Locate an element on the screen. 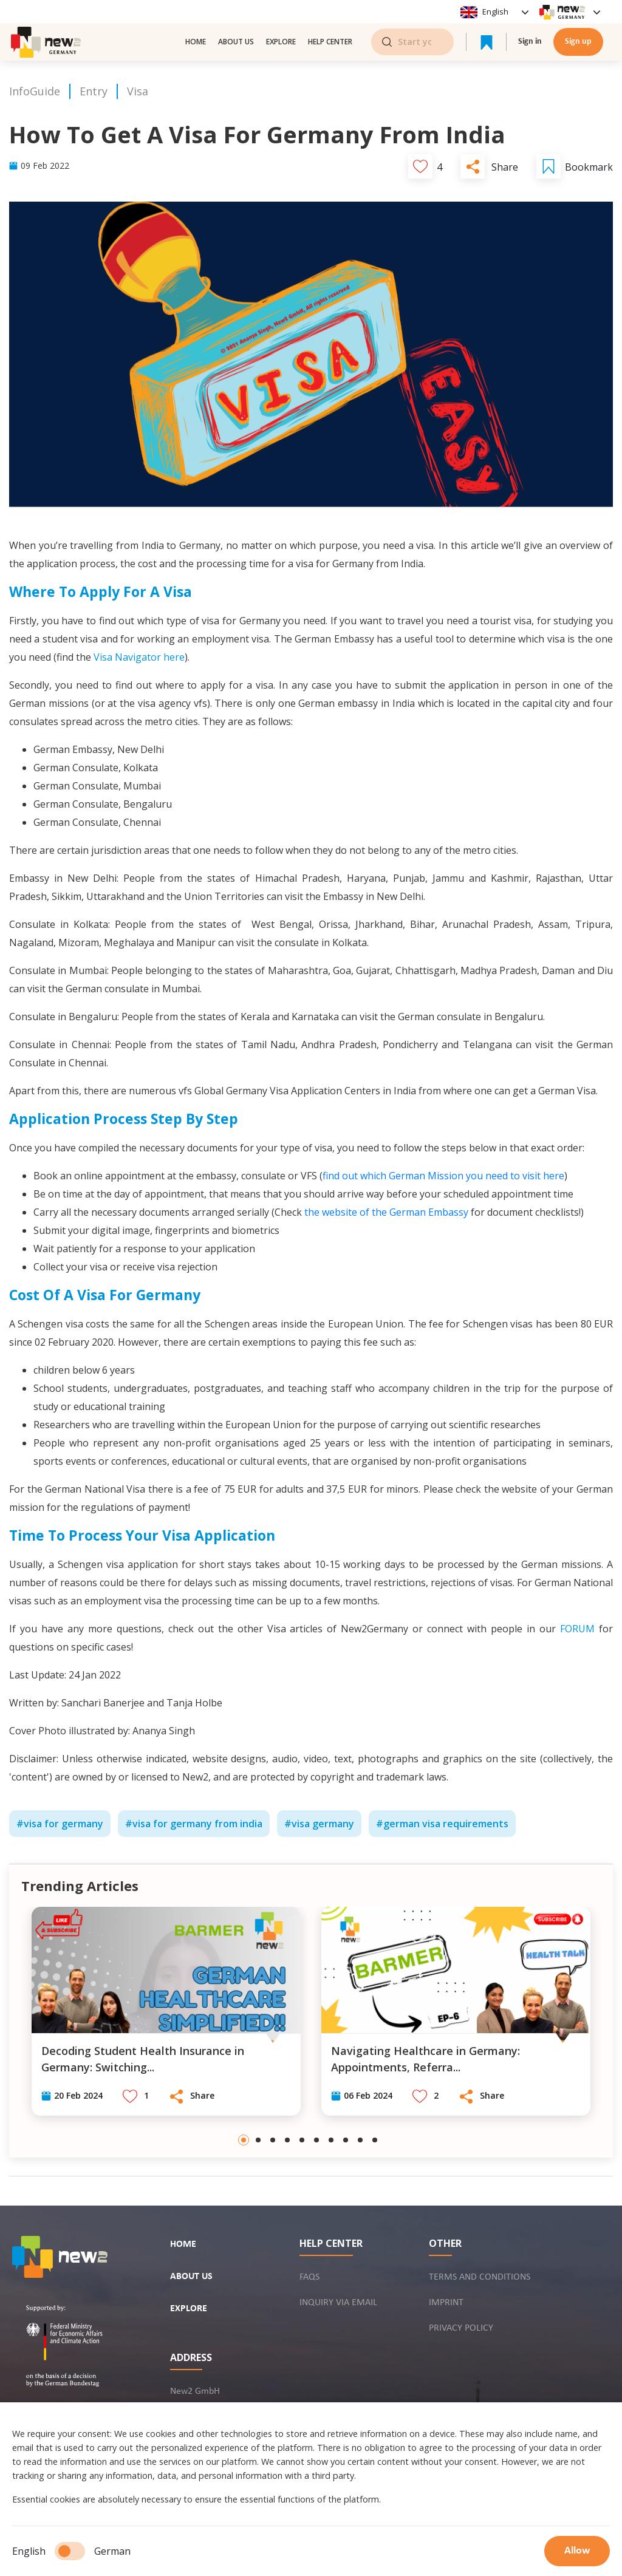 This screenshot has height=2576, width=622. #german visa requirements is located at coordinates (442, 1823).